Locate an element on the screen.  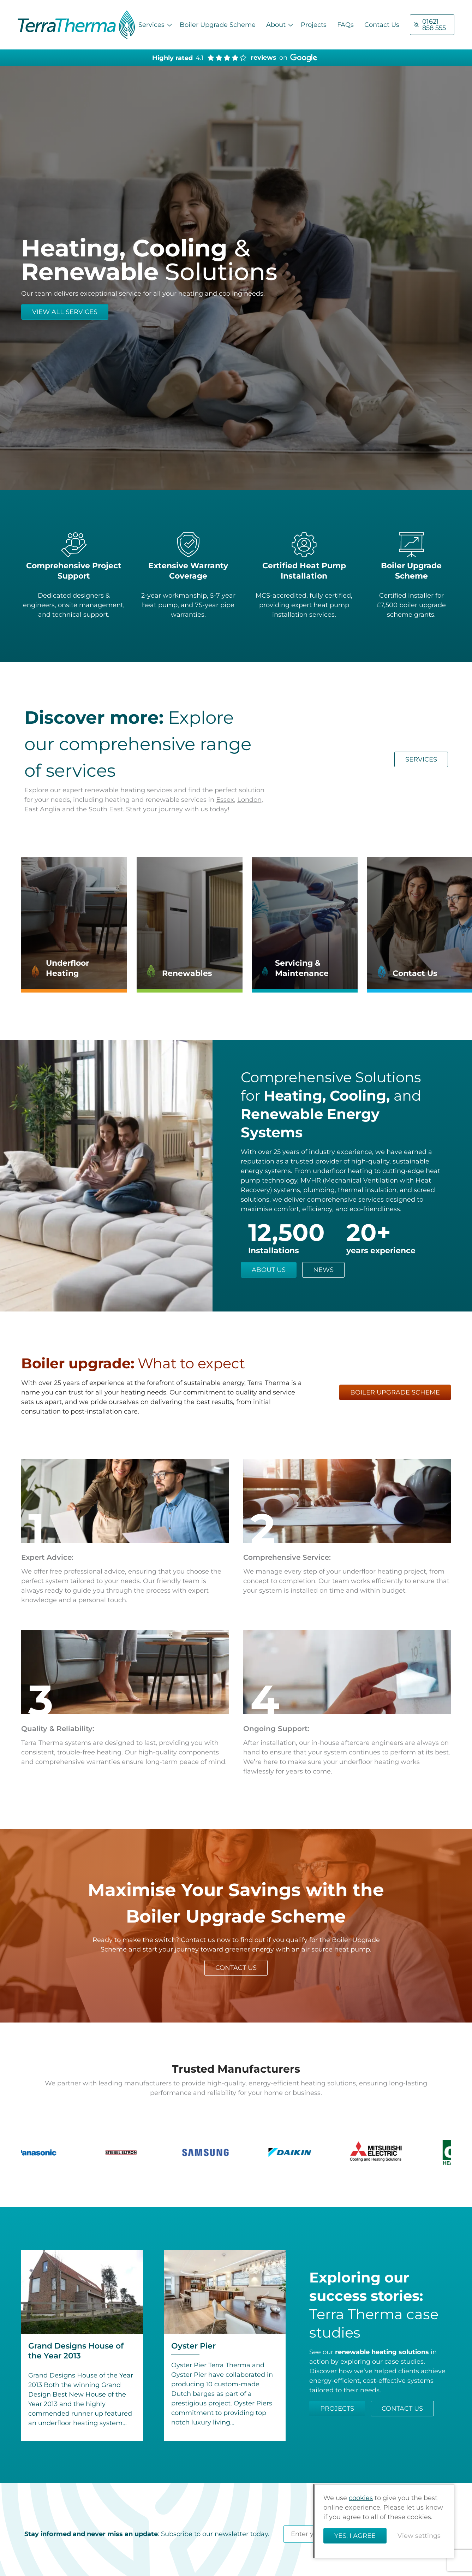
Projects is located at coordinates (314, 25).